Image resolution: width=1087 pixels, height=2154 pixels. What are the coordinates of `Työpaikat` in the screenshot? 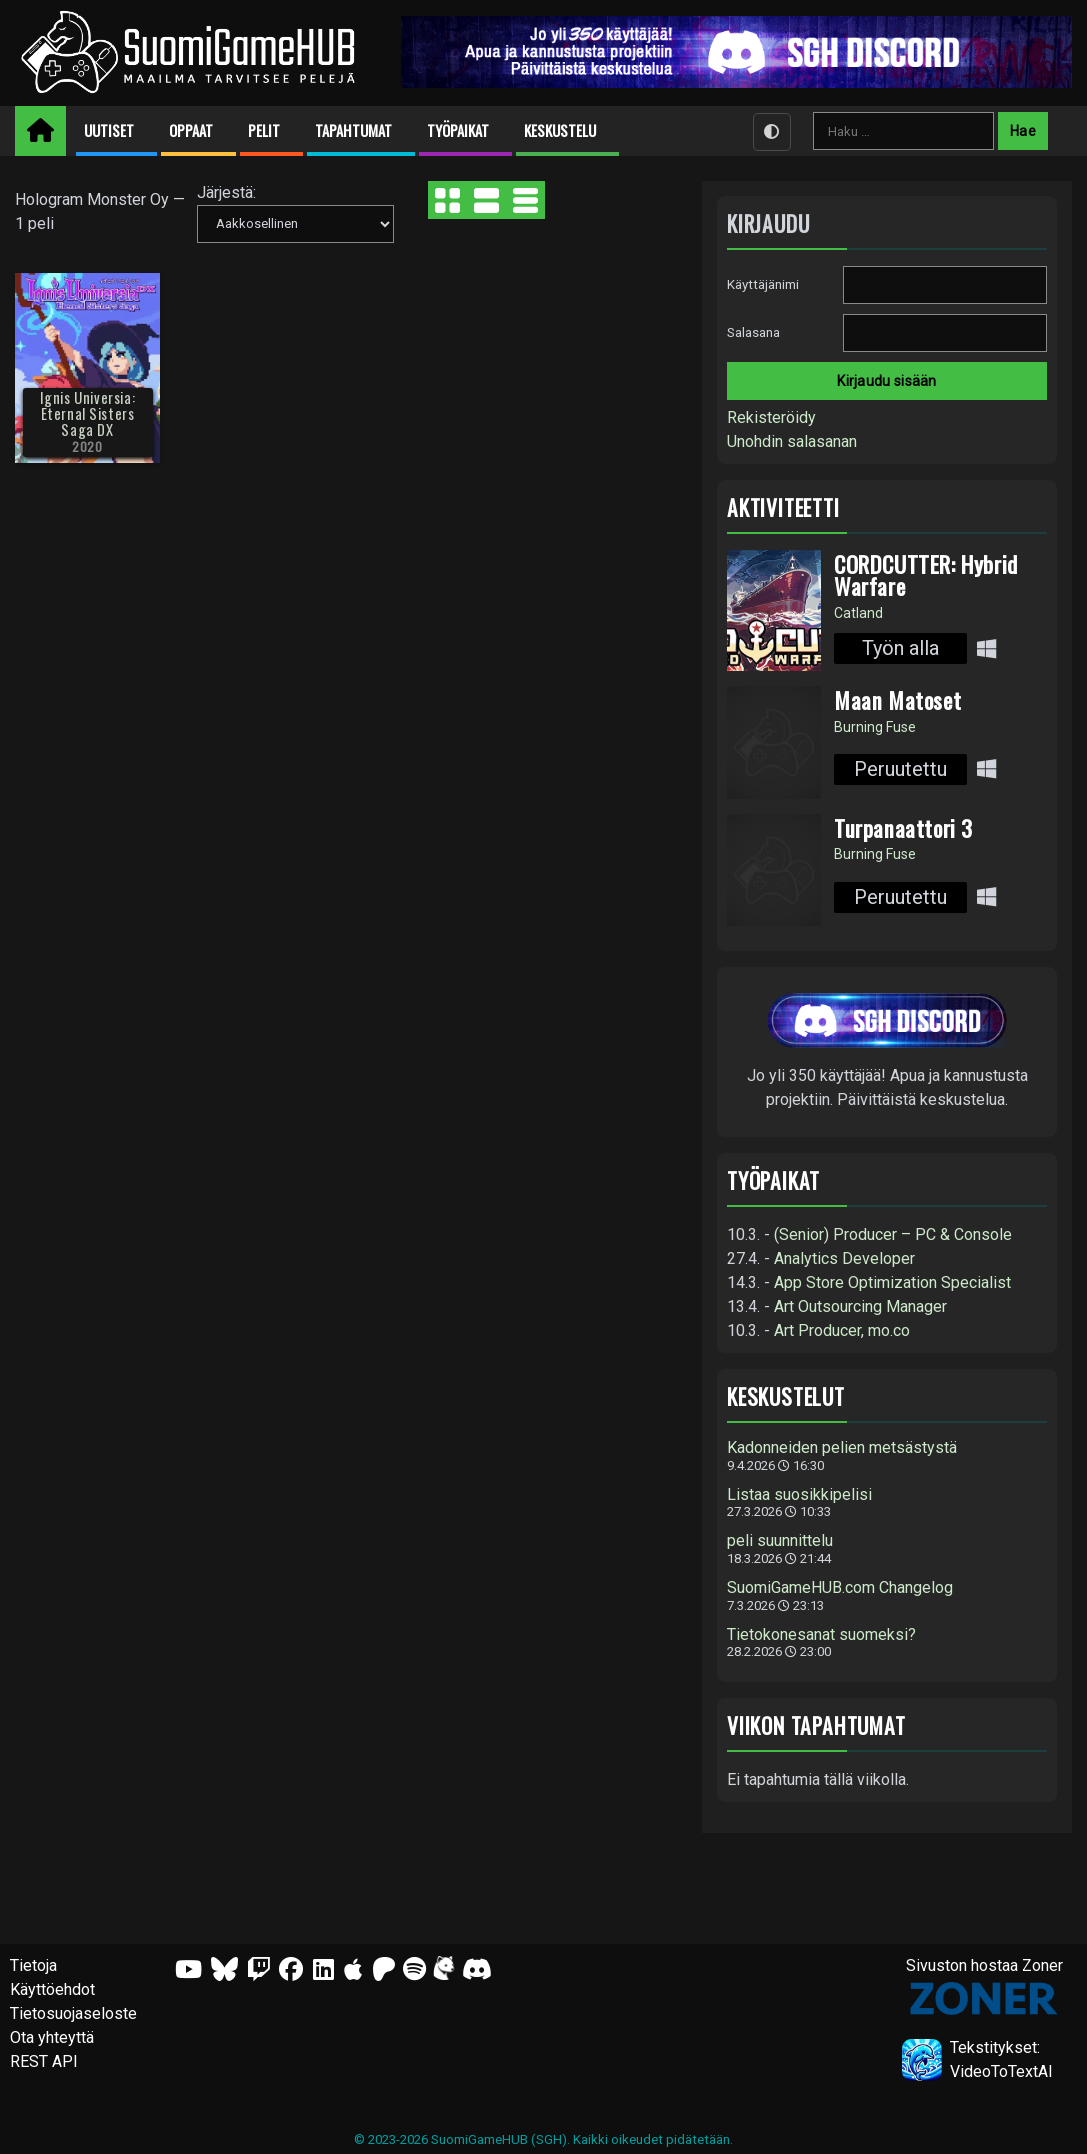 It's located at (458, 130).